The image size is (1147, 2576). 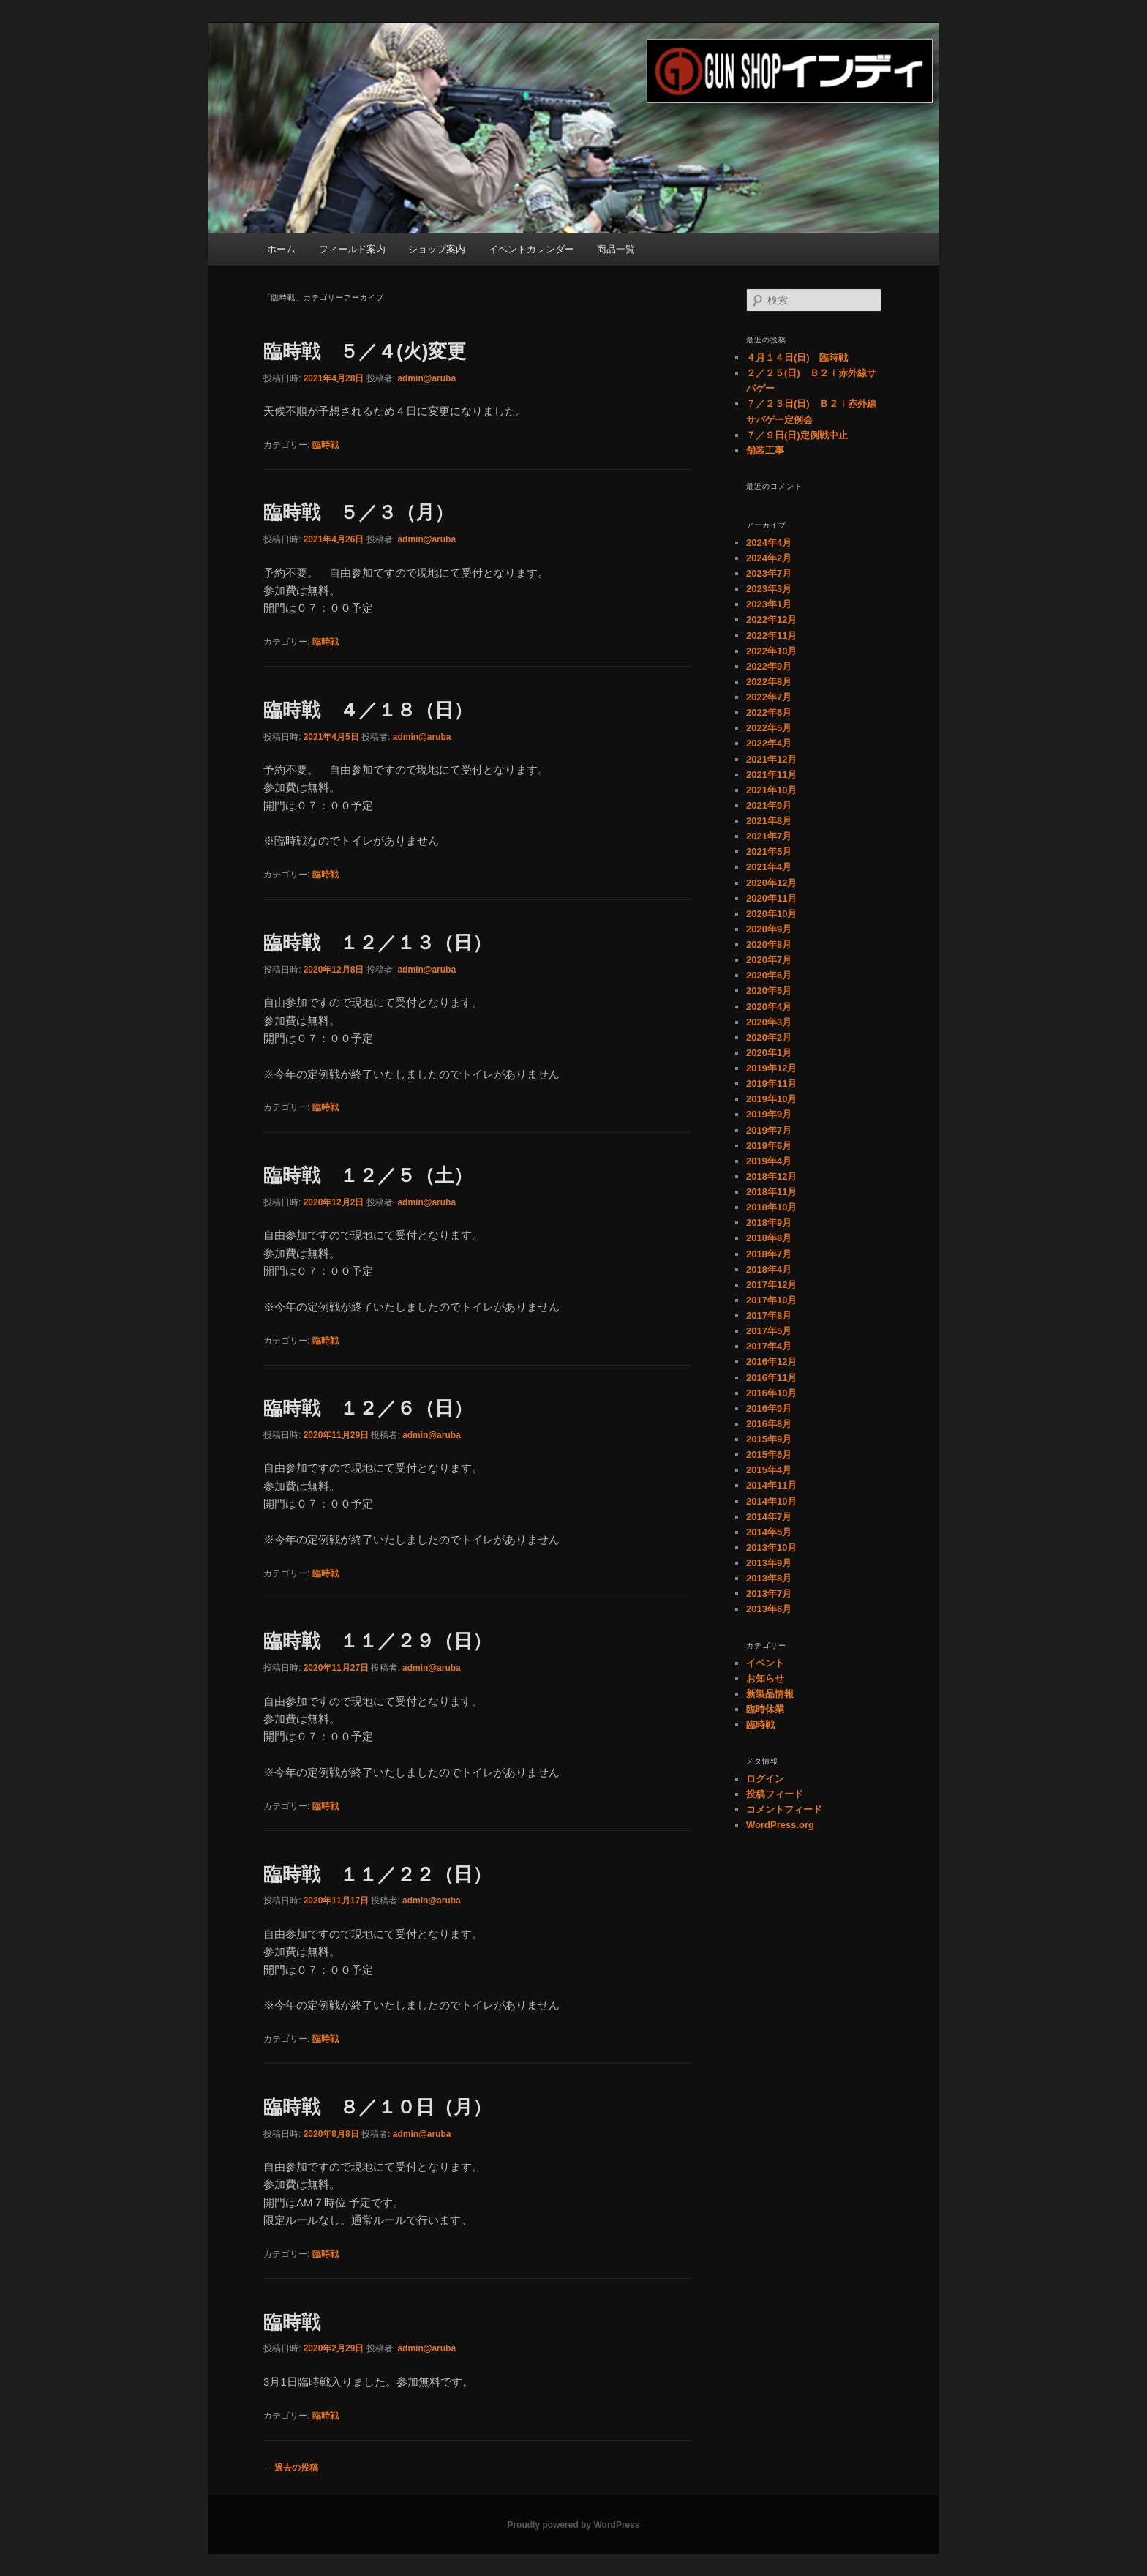 I want to click on 2013年6月, so click(x=768, y=1608).